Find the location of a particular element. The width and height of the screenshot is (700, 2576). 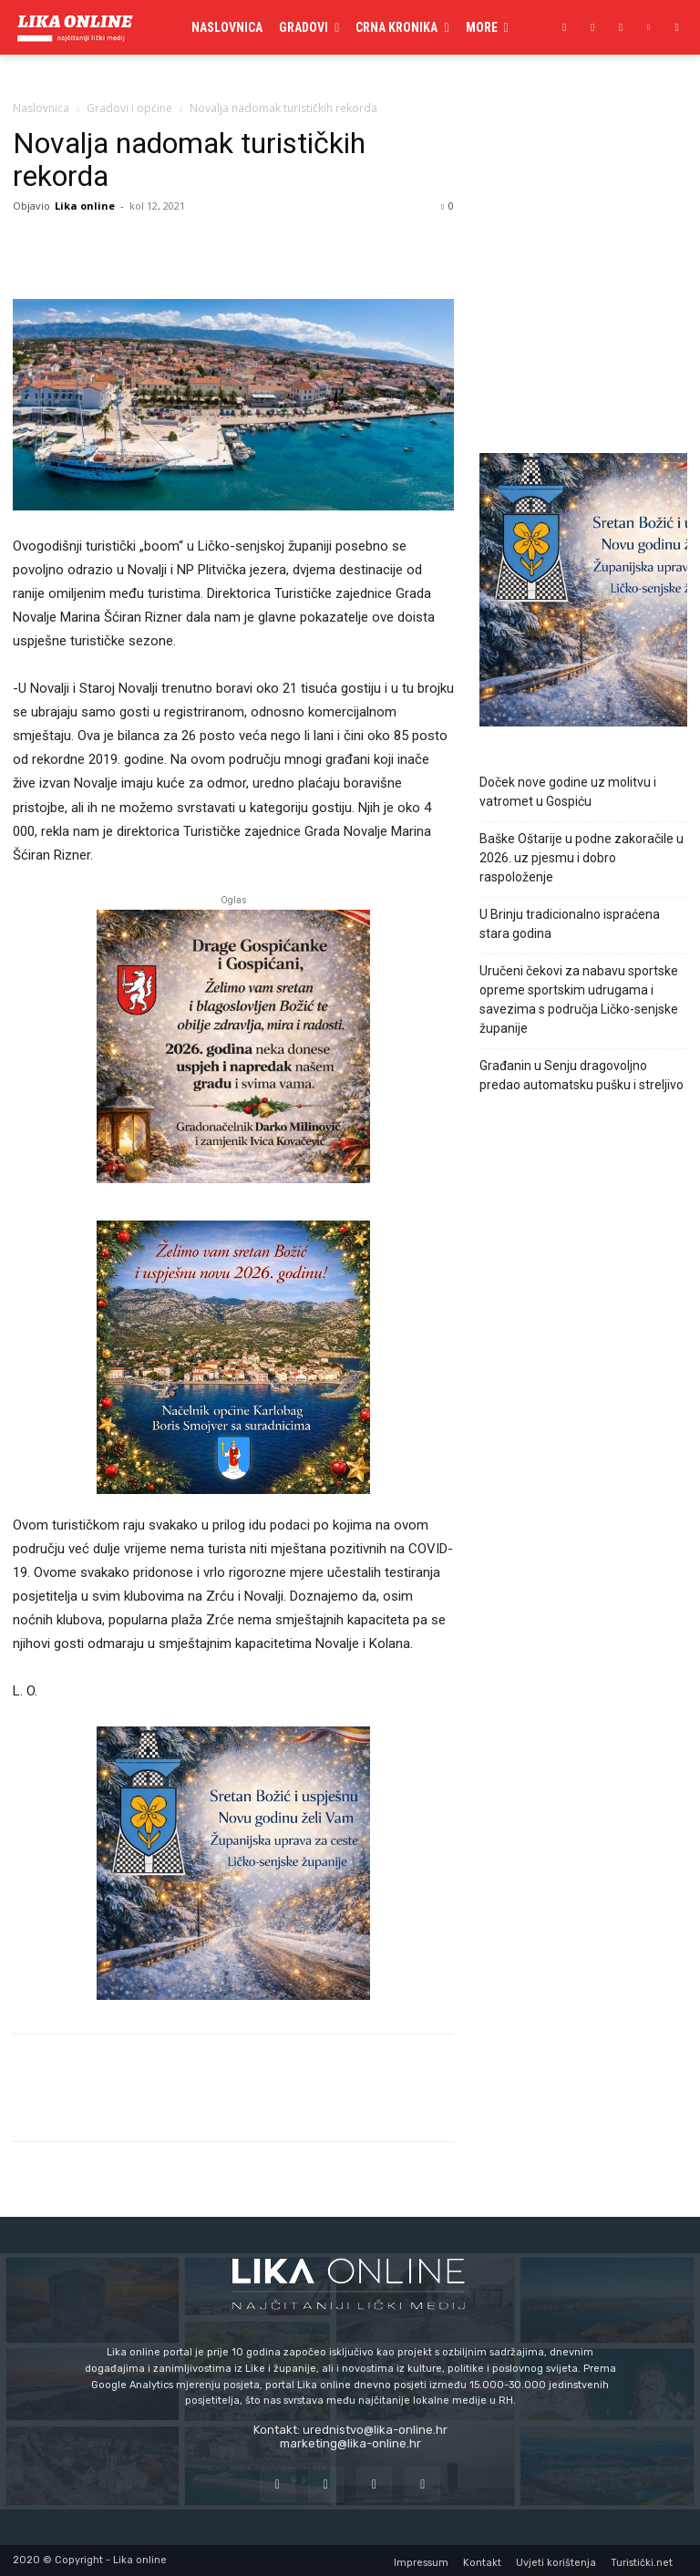

Naslovnica is located at coordinates (41, 108).